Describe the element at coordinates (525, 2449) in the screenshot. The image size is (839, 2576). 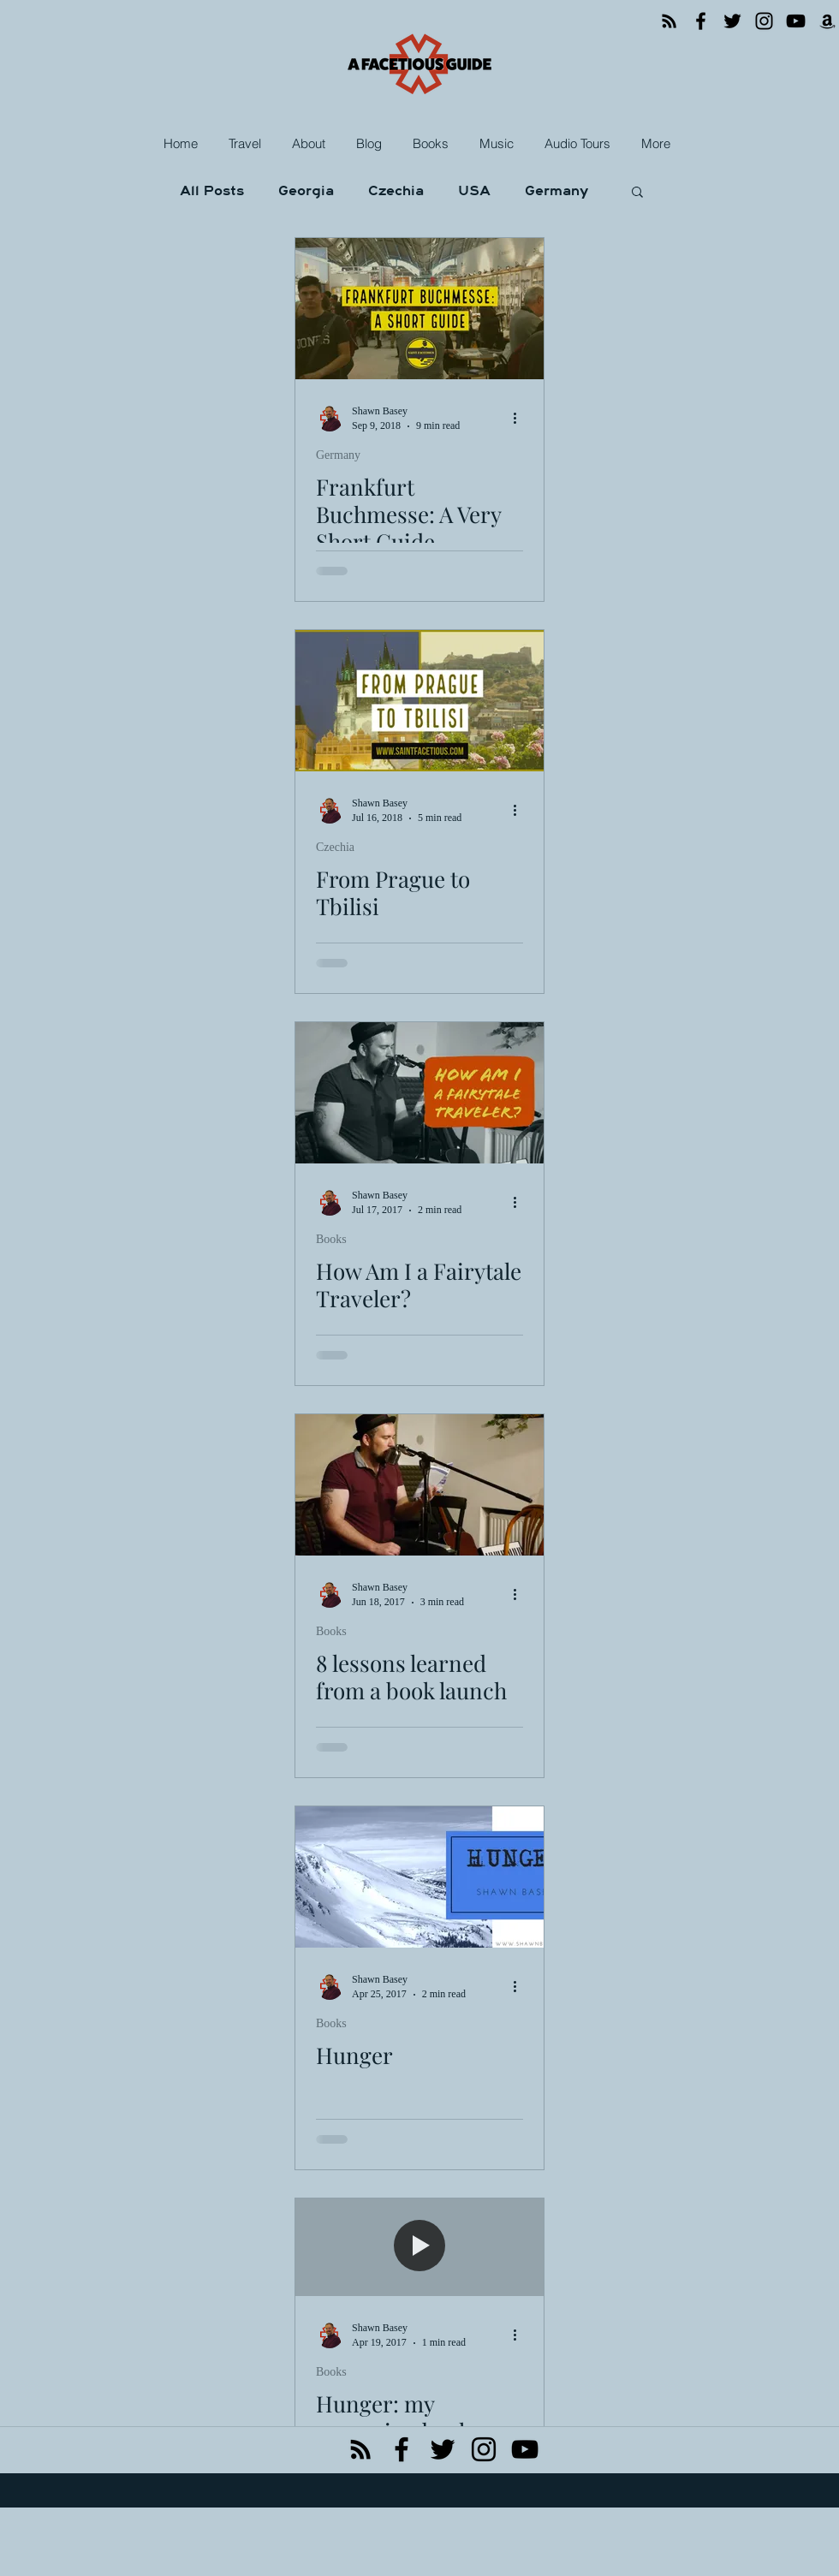
I see `[Black YouTube Icon]` at that location.